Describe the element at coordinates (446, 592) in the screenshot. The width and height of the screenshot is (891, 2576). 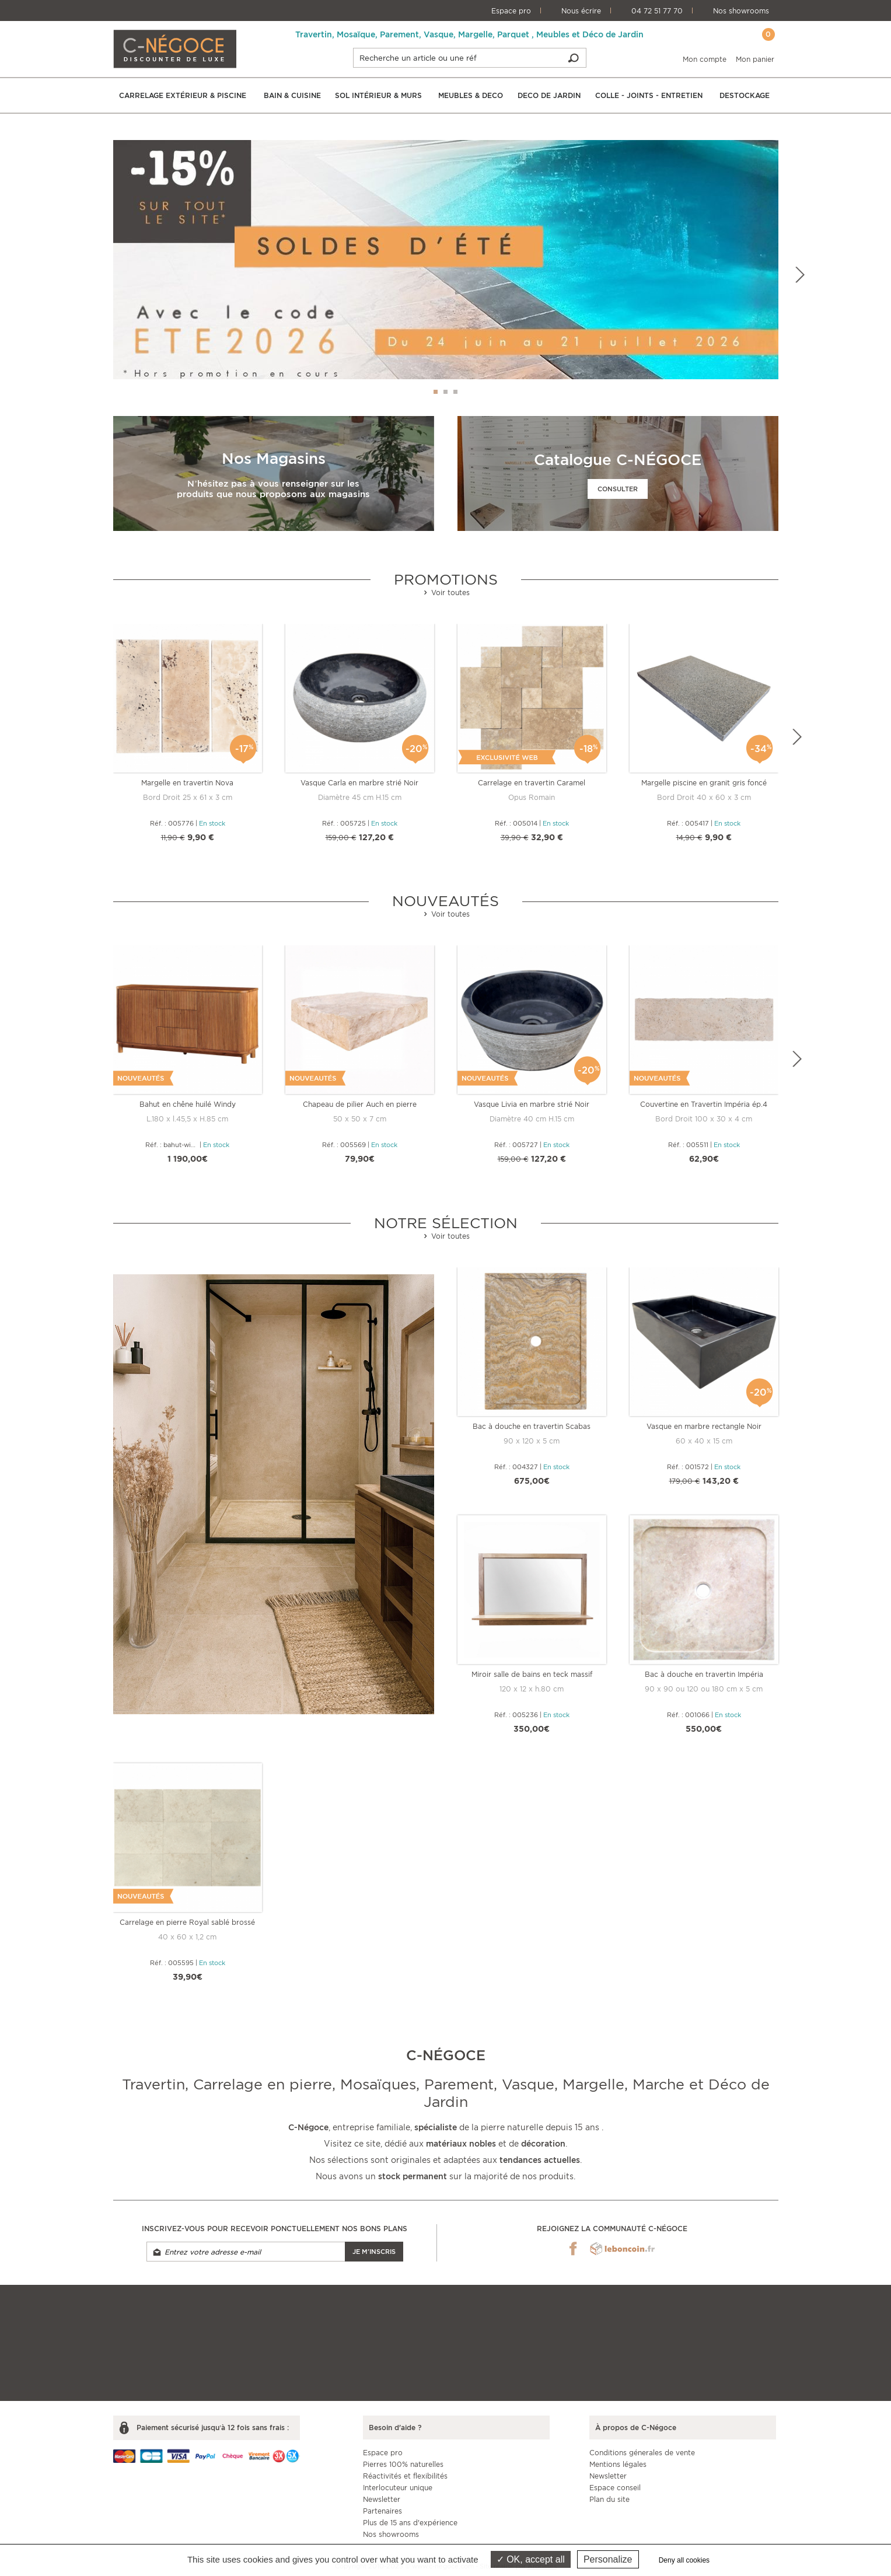
I see `Voir toutes` at that location.